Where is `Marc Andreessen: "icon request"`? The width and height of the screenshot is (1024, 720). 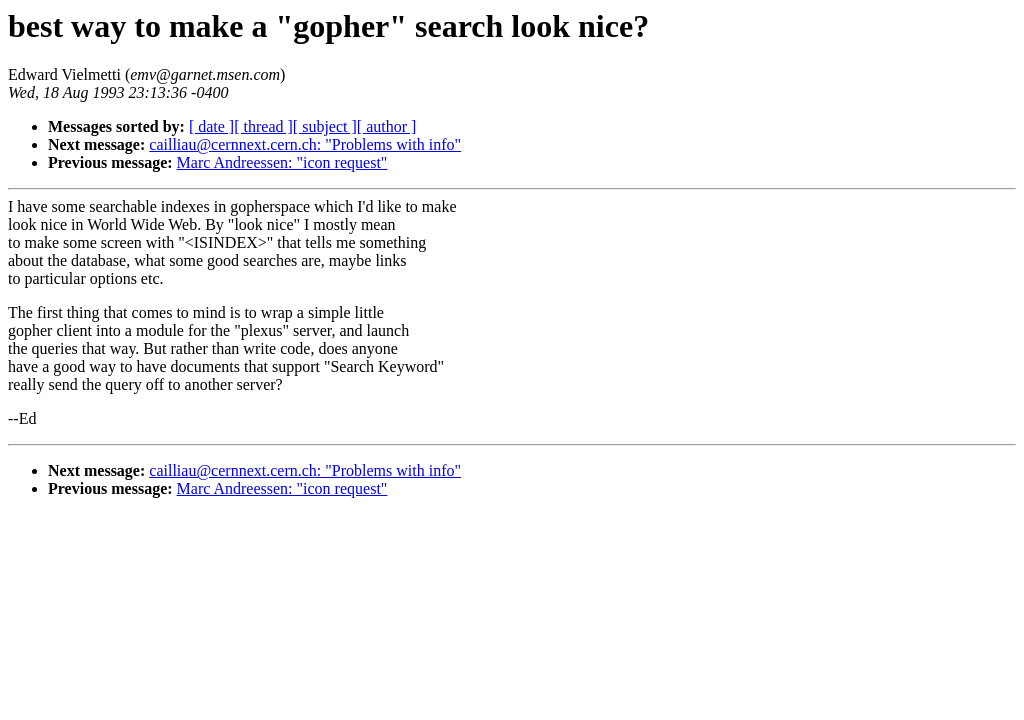 Marc Andreessen: "icon request" is located at coordinates (282, 162).